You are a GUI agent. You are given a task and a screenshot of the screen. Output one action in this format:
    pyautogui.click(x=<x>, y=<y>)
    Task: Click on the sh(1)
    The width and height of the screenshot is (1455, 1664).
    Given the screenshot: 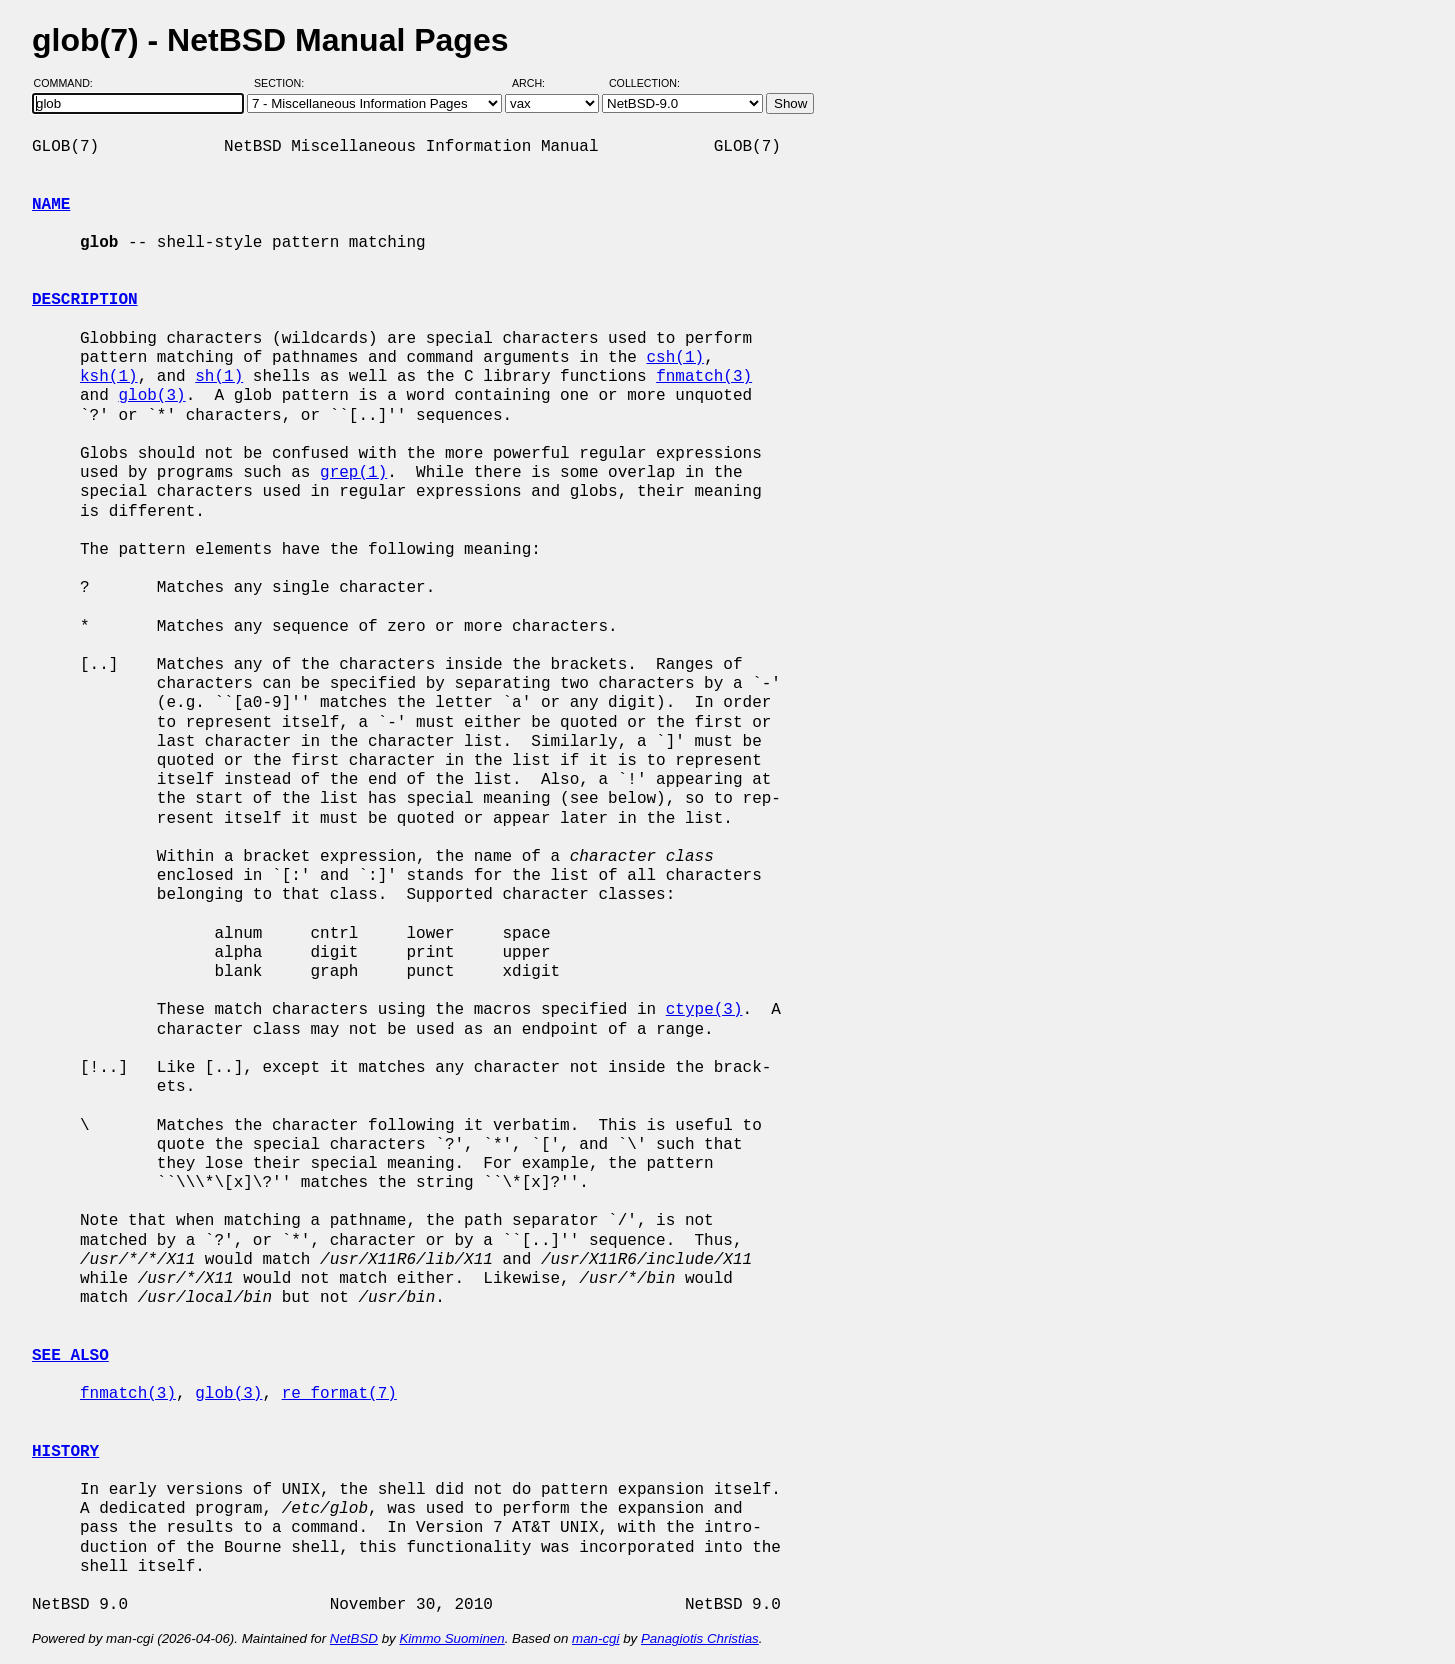 What is the action you would take?
    pyautogui.click(x=219, y=377)
    